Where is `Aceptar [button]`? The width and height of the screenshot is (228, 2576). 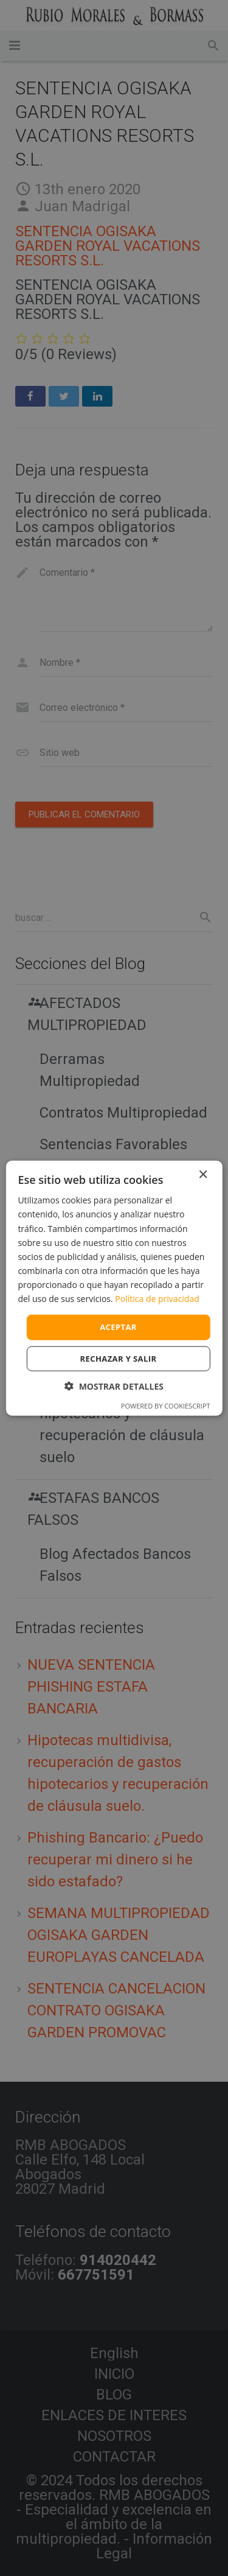 Aceptar [button] is located at coordinates (118, 1326).